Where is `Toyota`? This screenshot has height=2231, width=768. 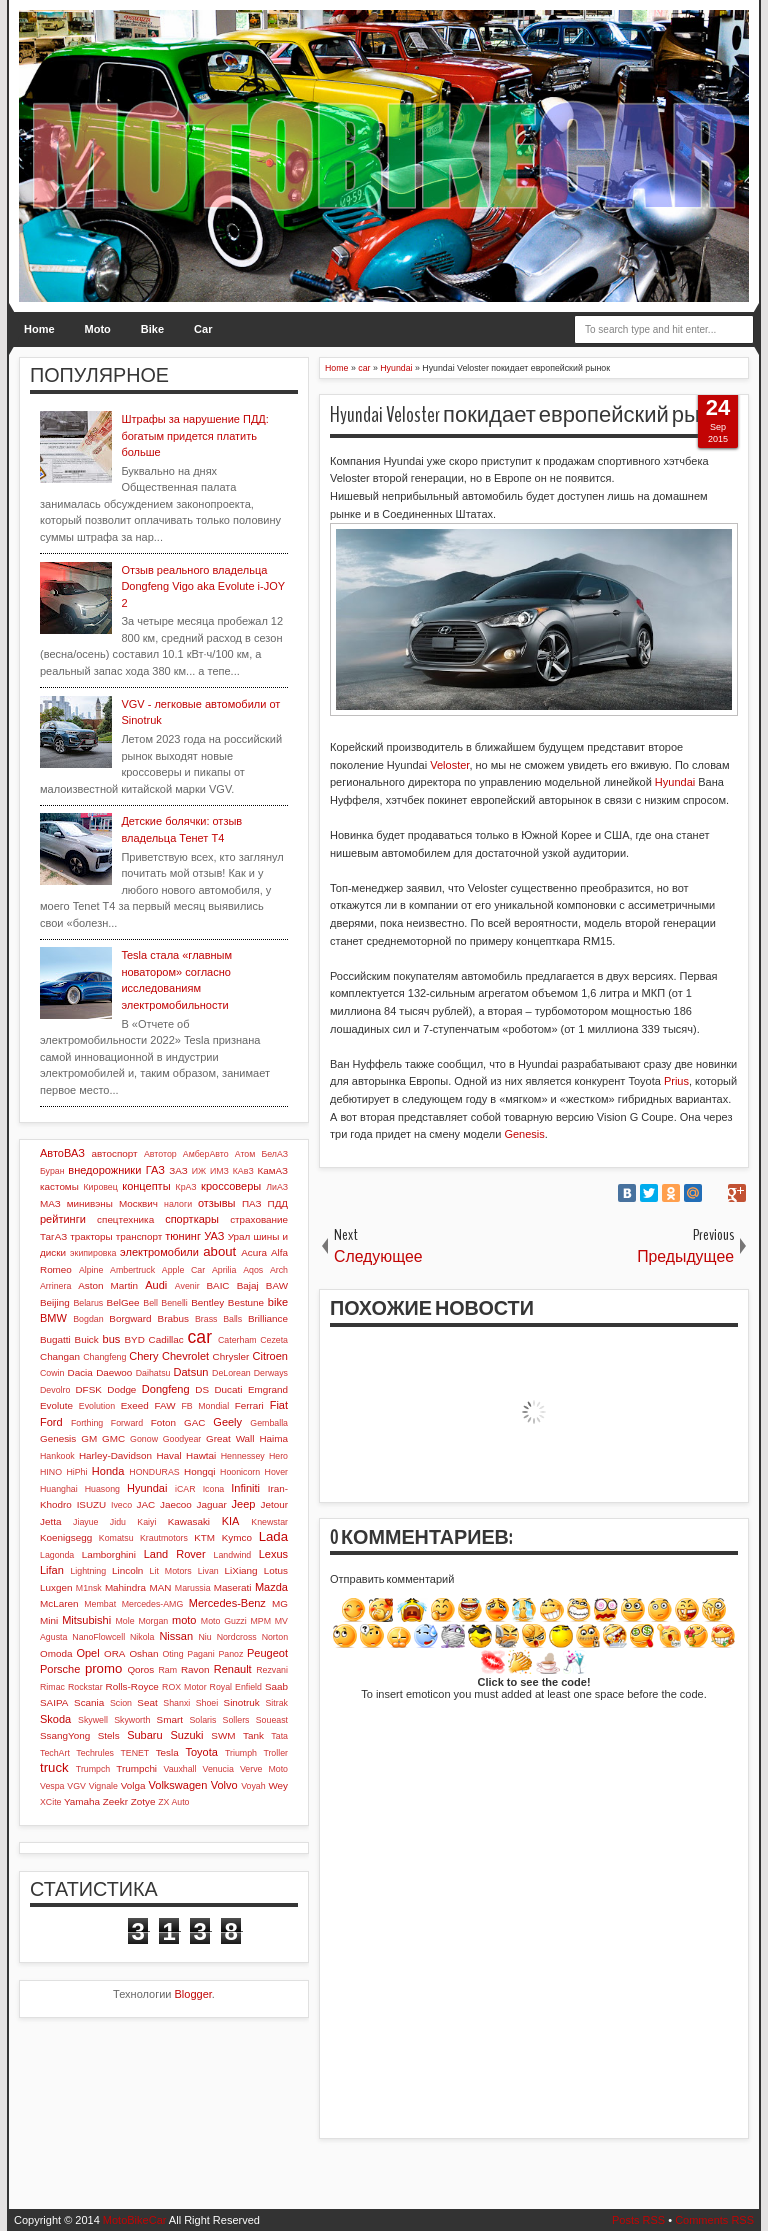
Toyota is located at coordinates (202, 1752).